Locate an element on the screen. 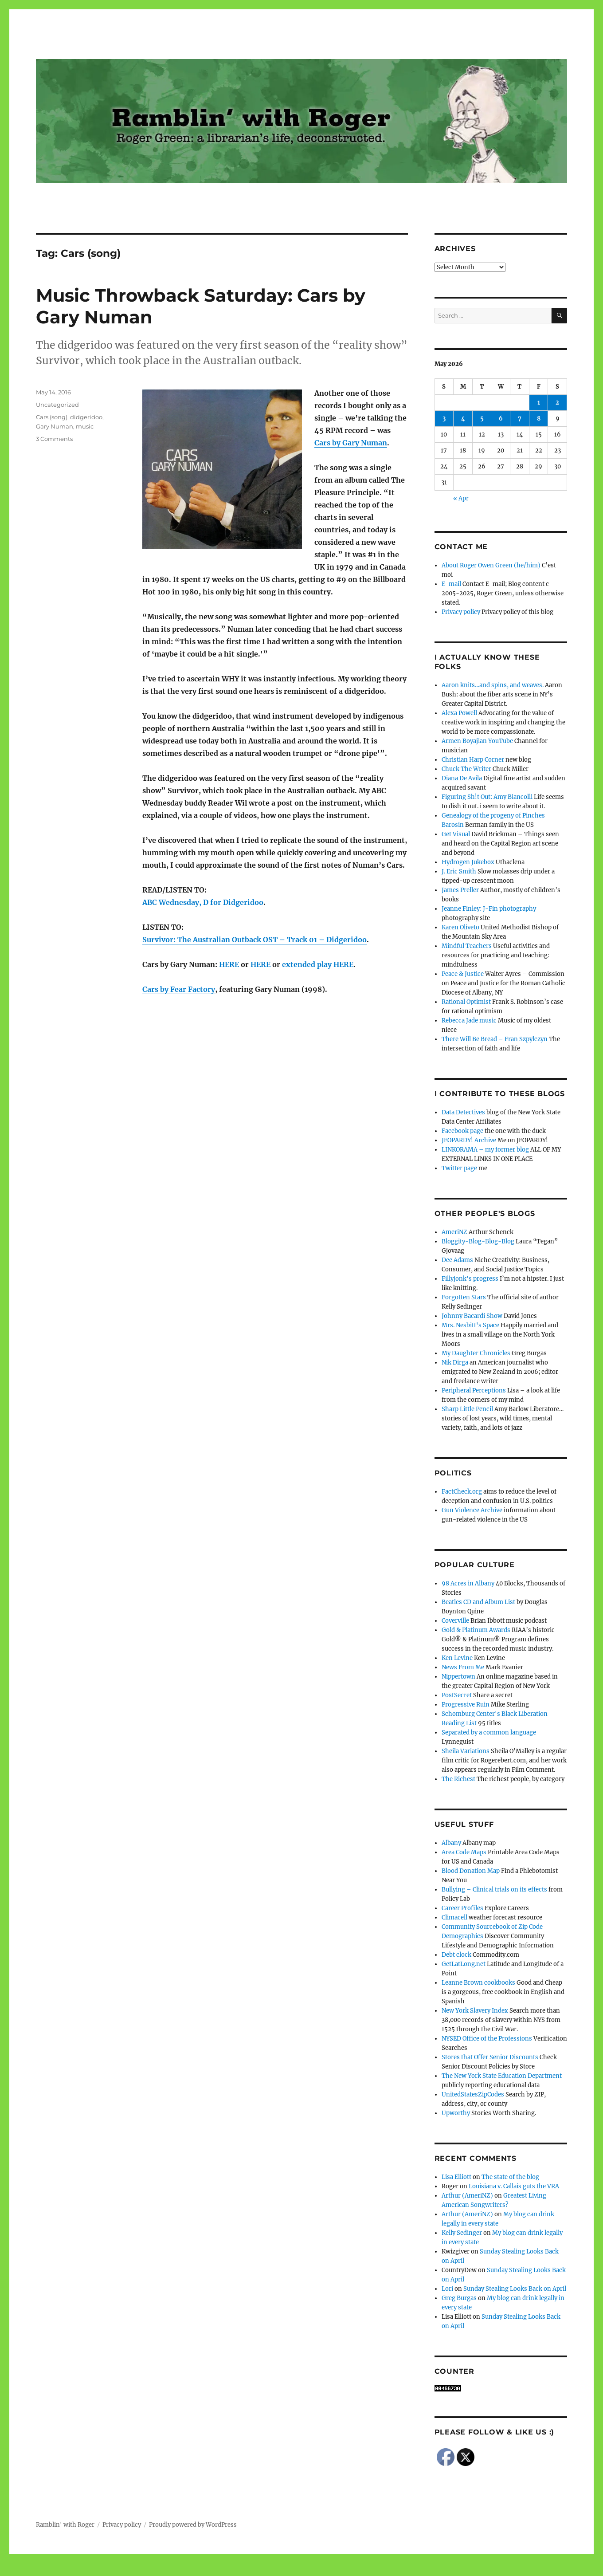 The height and width of the screenshot is (2576, 603). PostSecret is located at coordinates (457, 1695).